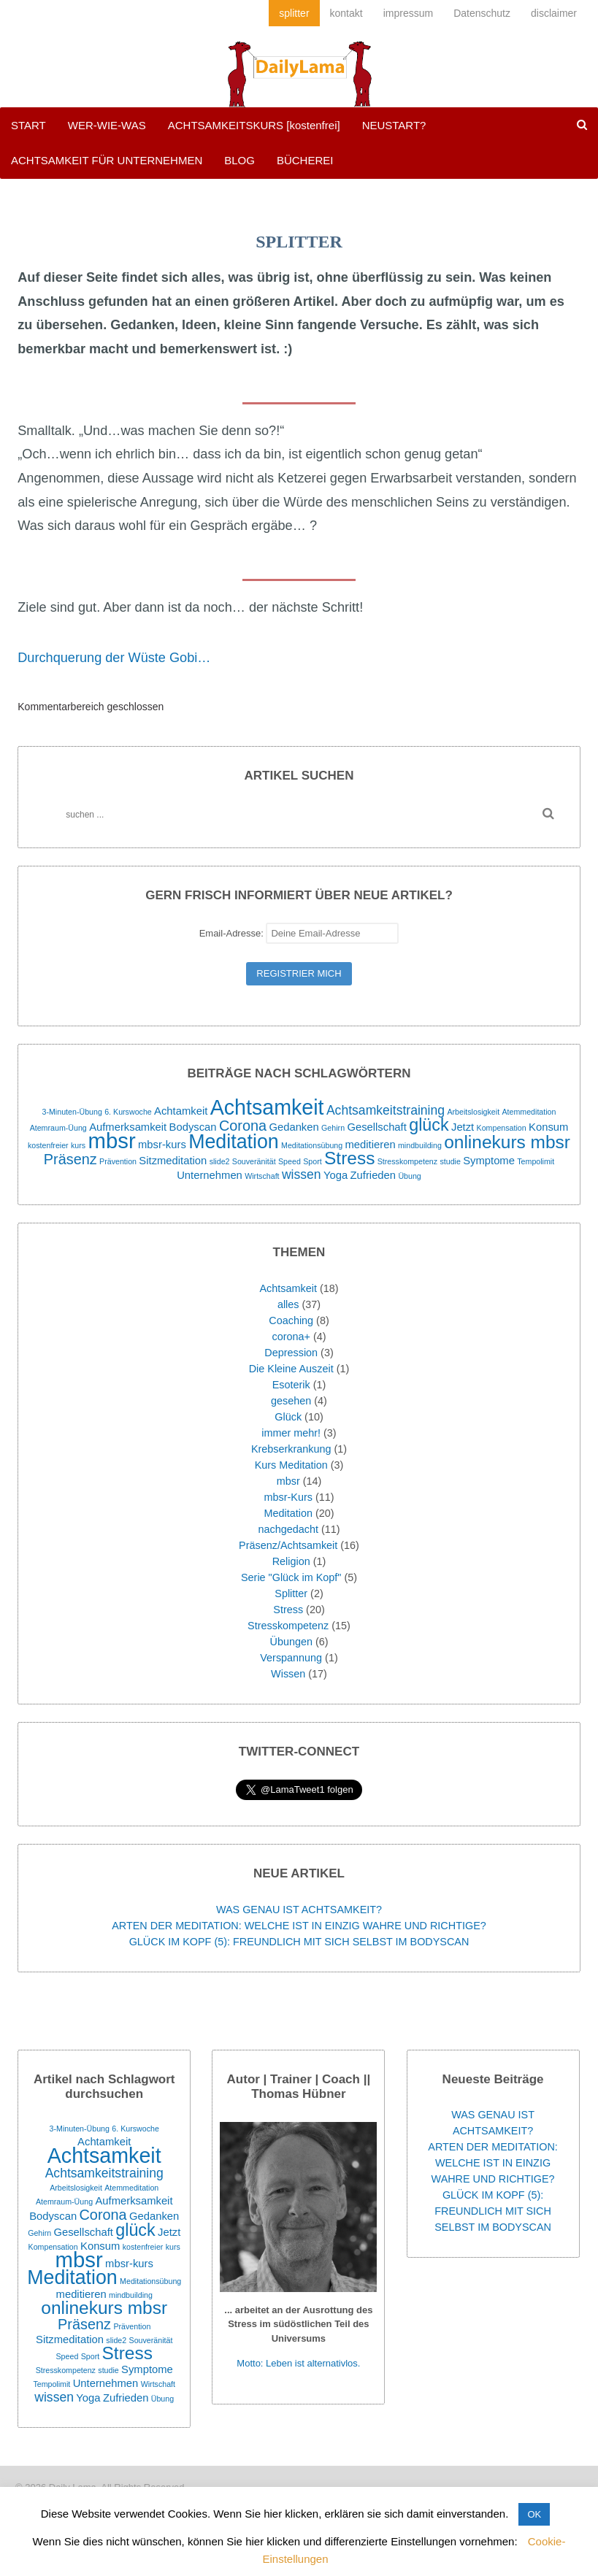  I want to click on GLÜCK IM KOPF (5): FREUNDLICH MIT SICH SELBST IM BODYSCAN, so click(299, 1942).